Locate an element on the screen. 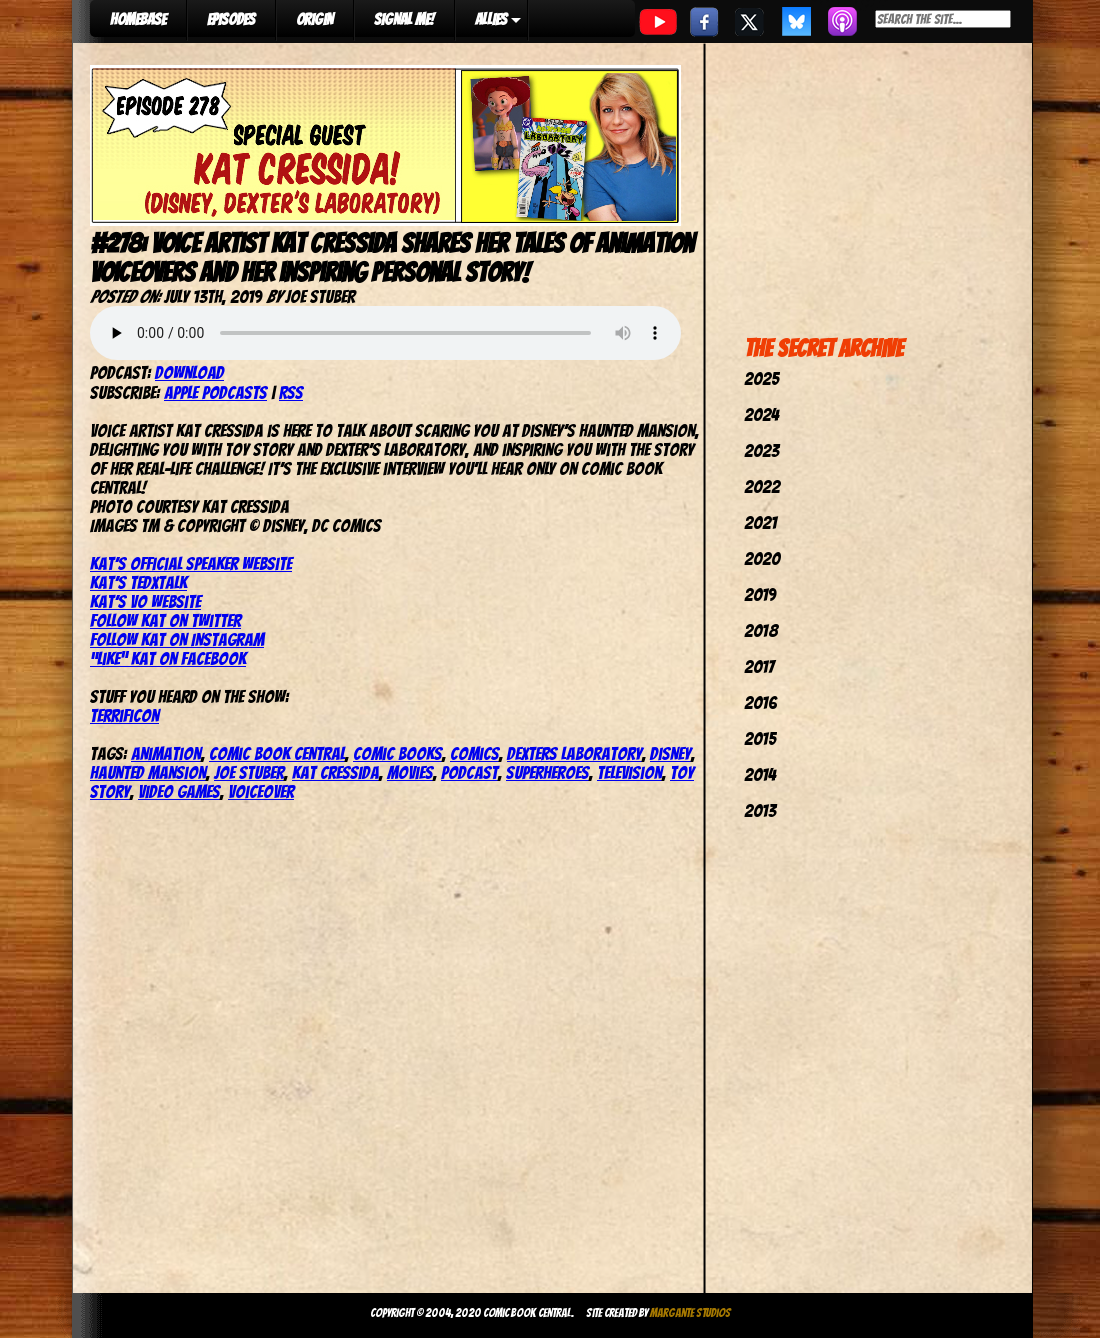 The image size is (1100, 1338). Margante Studios is located at coordinates (690, 1312).